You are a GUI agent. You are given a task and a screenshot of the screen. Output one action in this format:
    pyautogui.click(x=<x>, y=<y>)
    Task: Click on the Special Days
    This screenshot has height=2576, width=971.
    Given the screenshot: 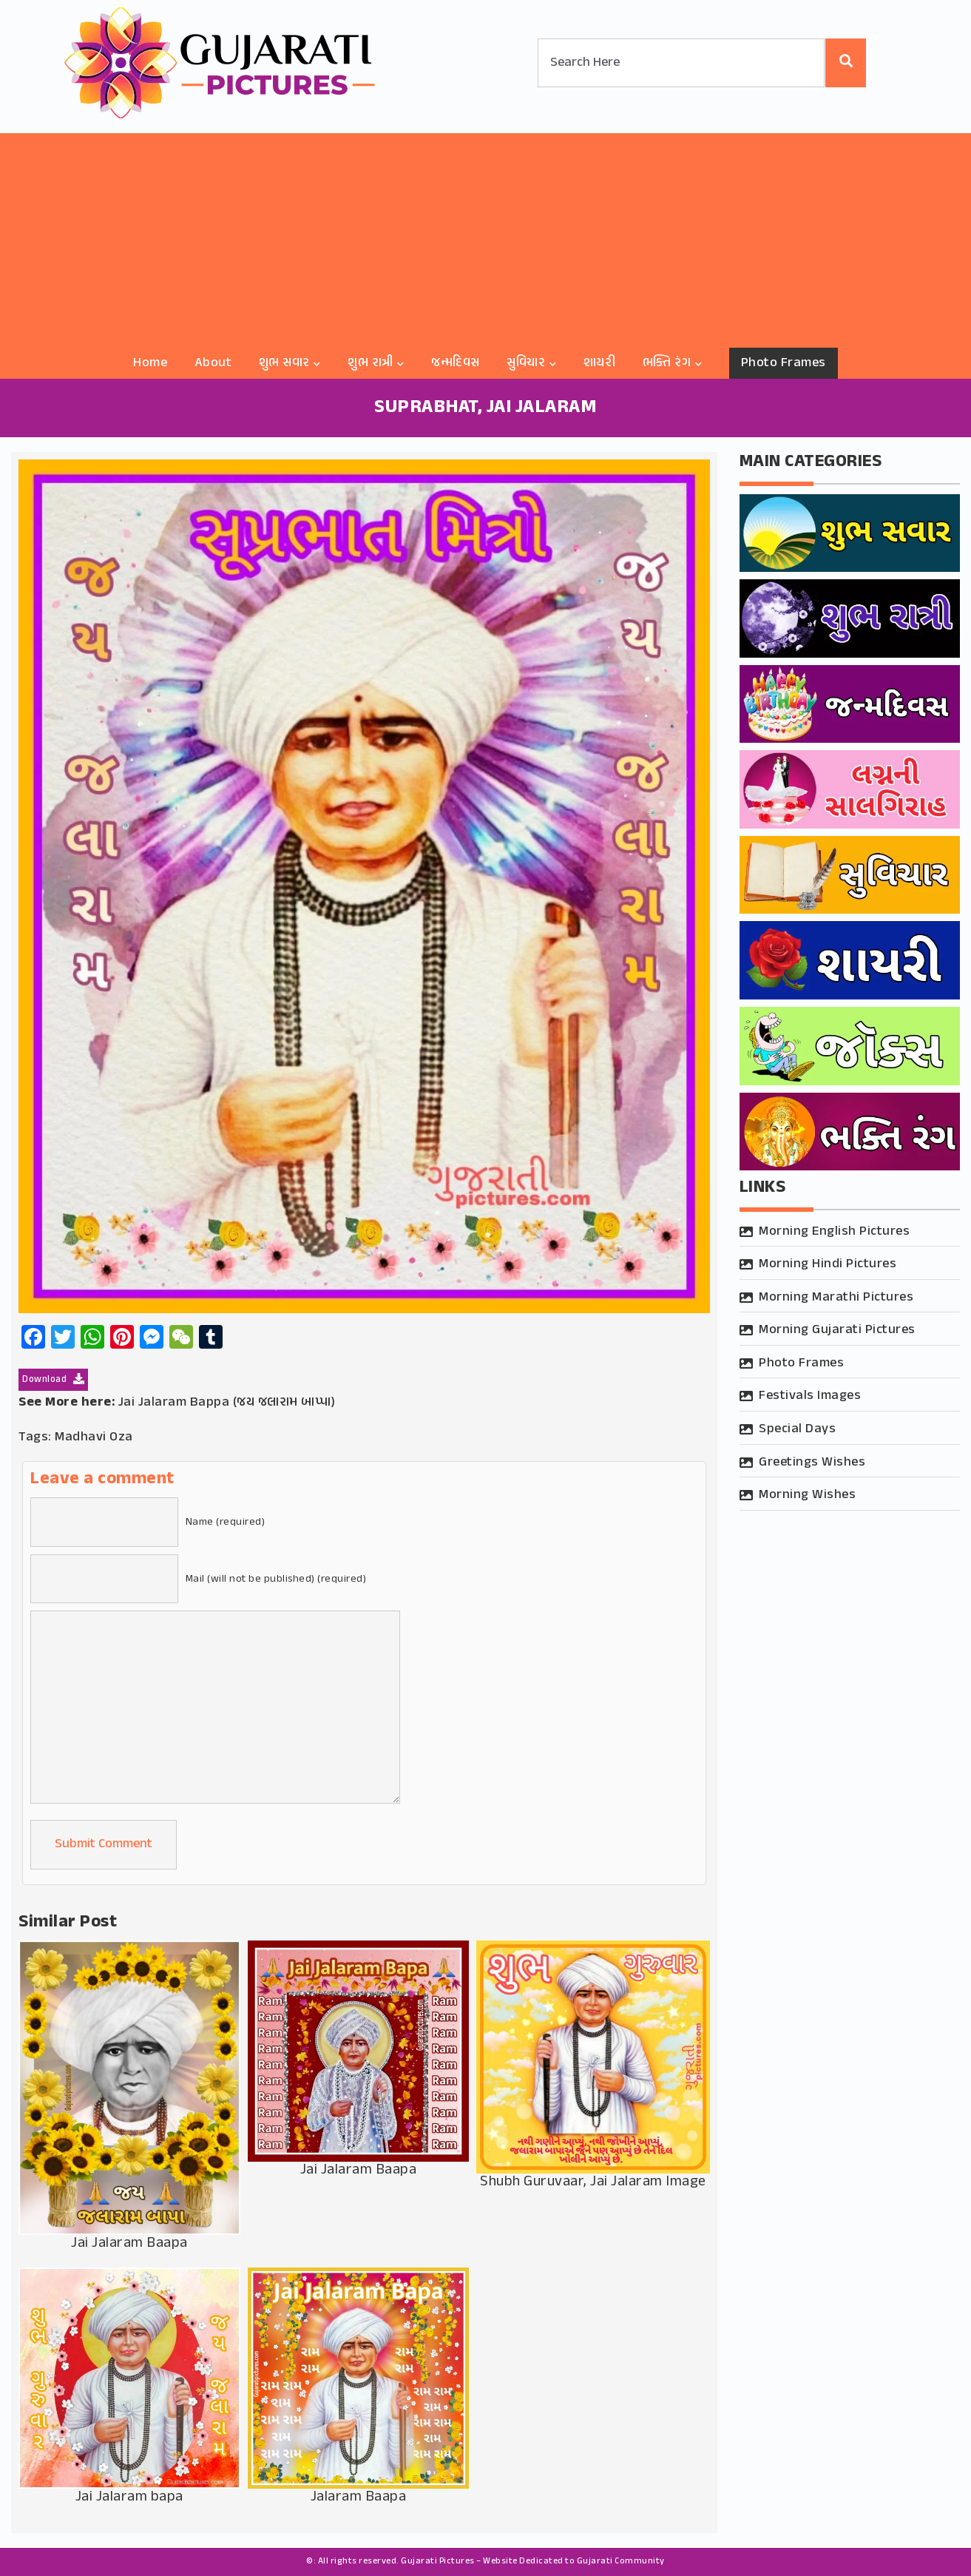 What is the action you would take?
    pyautogui.click(x=797, y=1429)
    